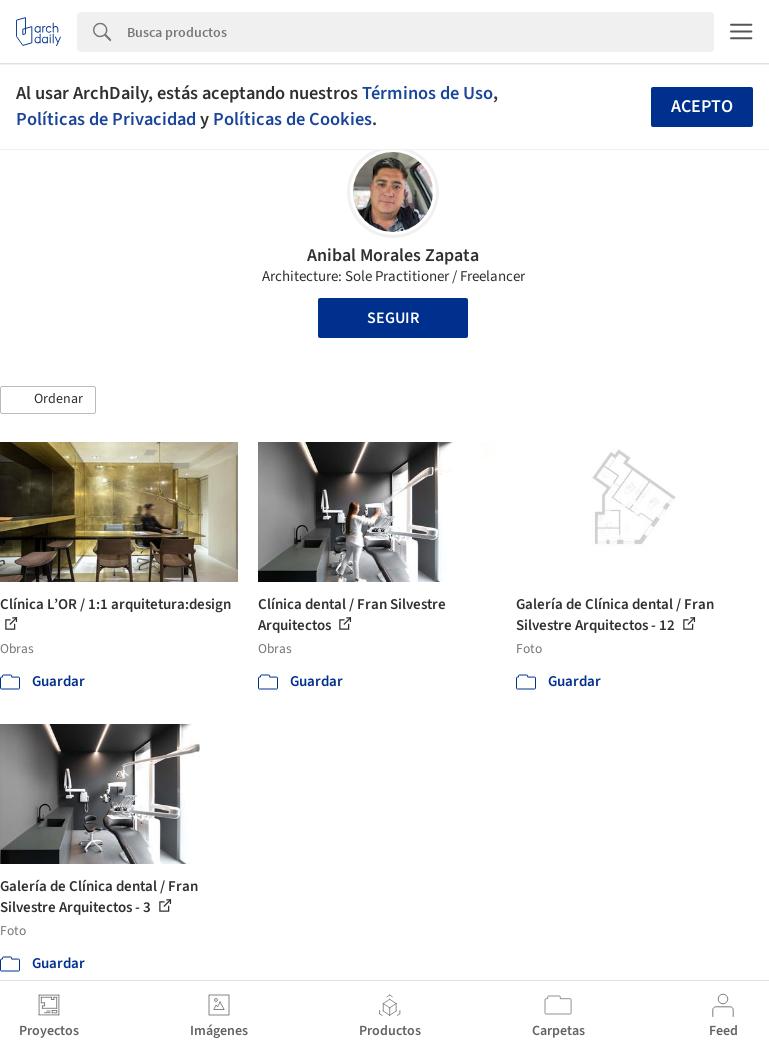  What do you see at coordinates (393, 255) in the screenshot?
I see `Anibal Morales Zapata` at bounding box center [393, 255].